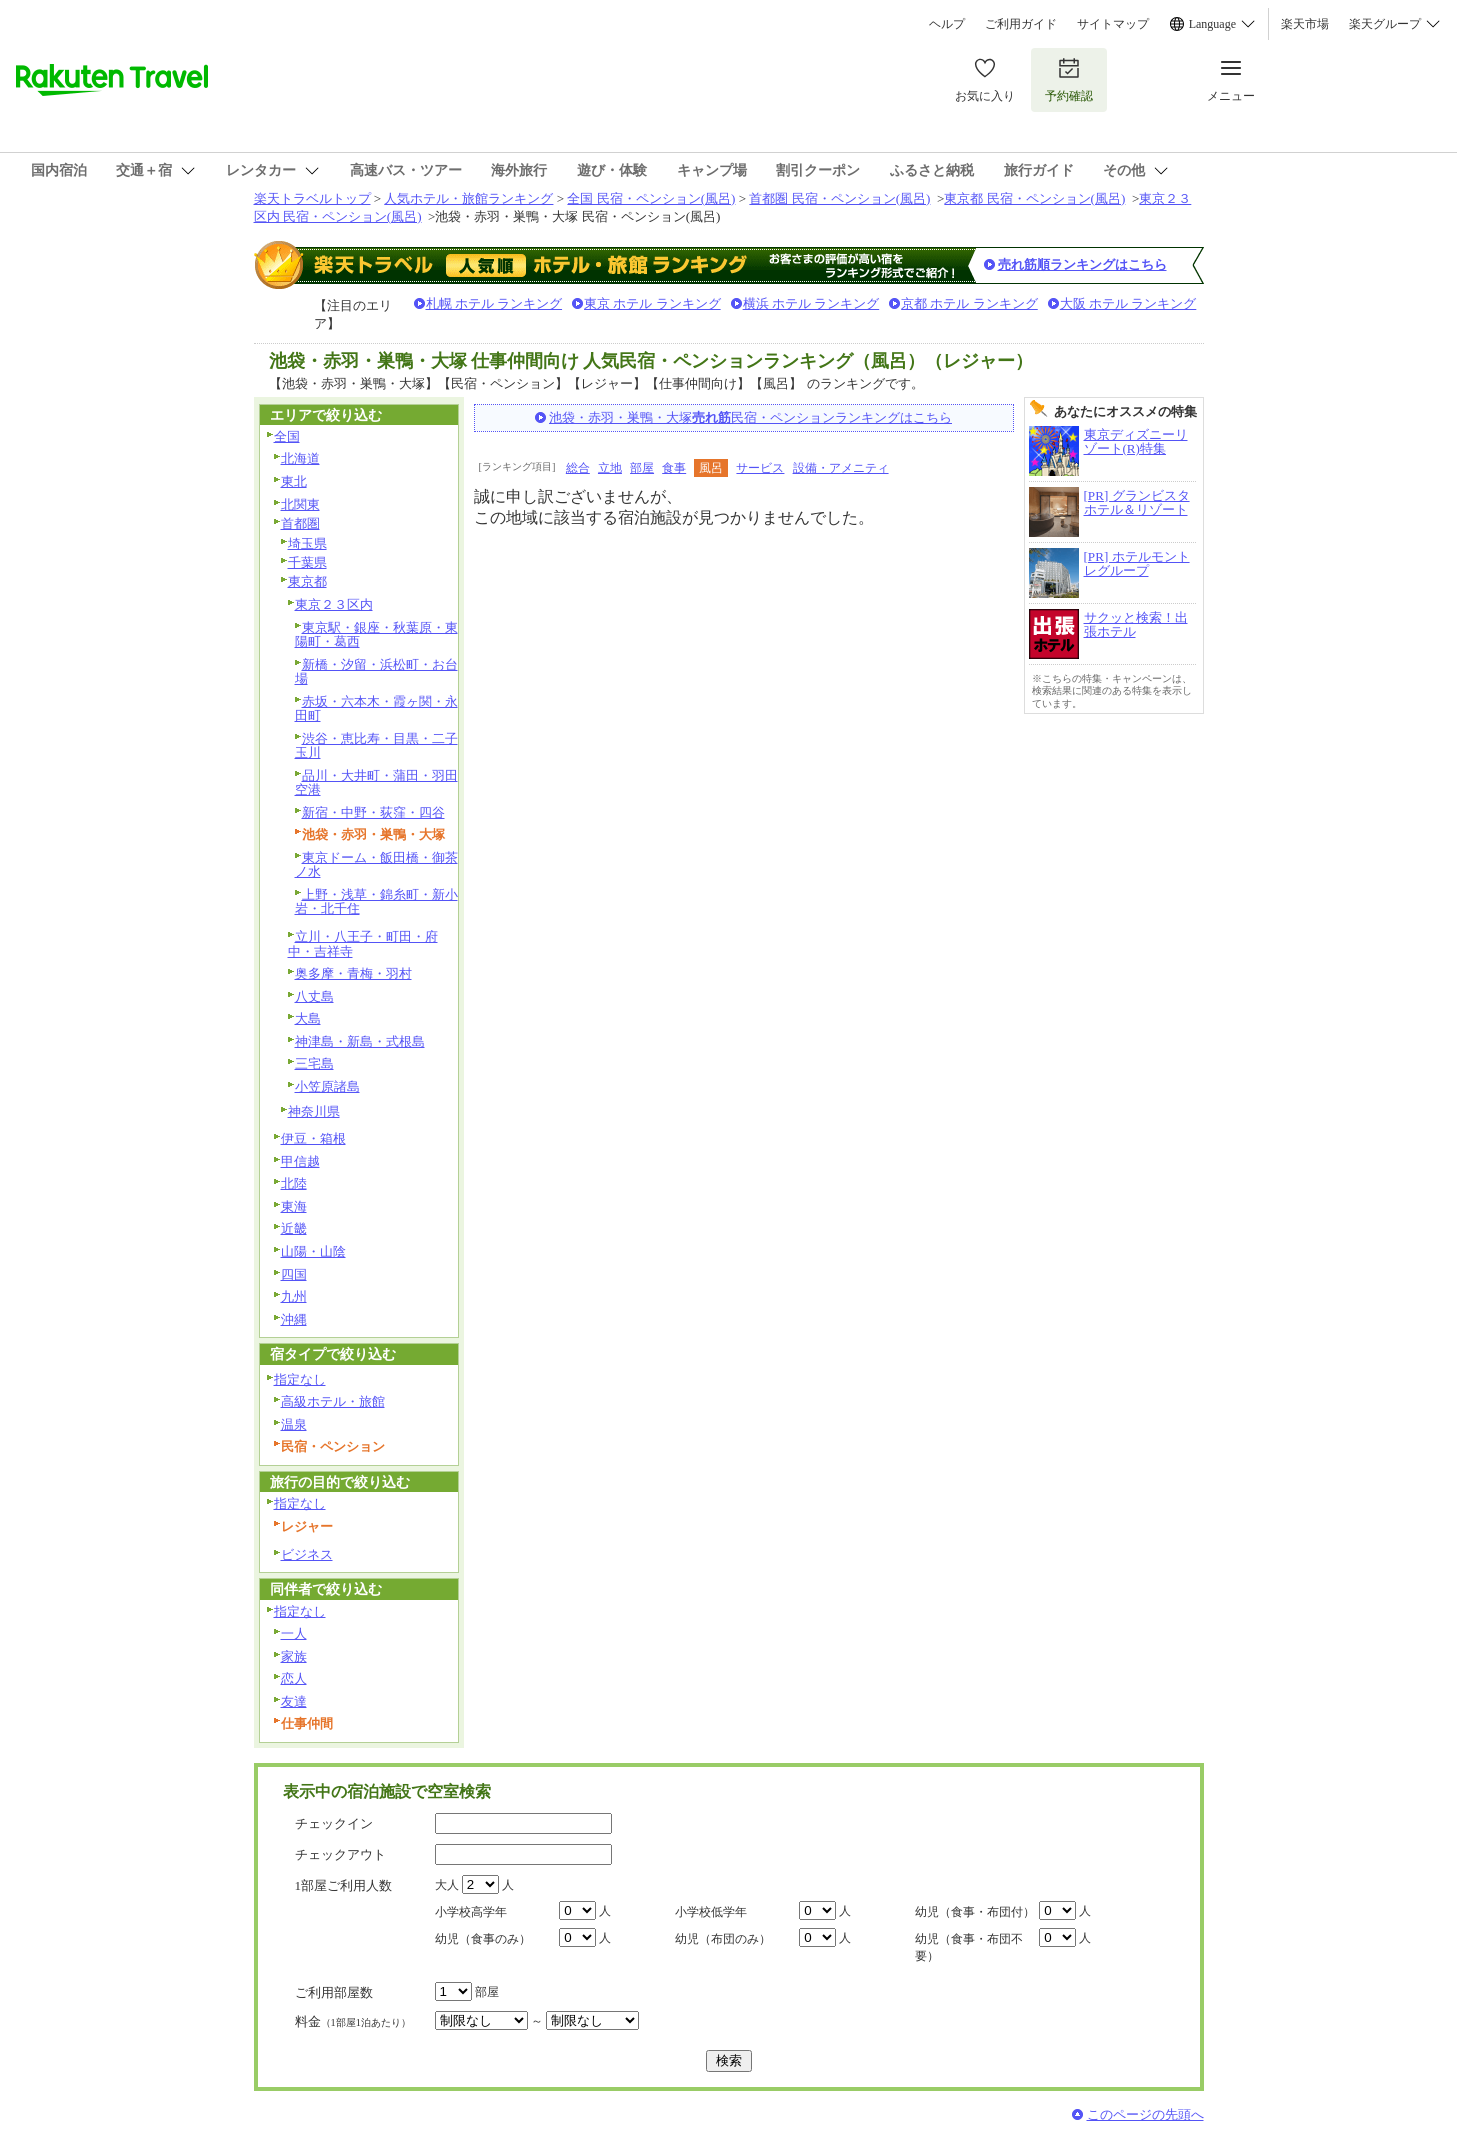  I want to click on 全国 民宿・ペンション(風呂), so click(651, 198).